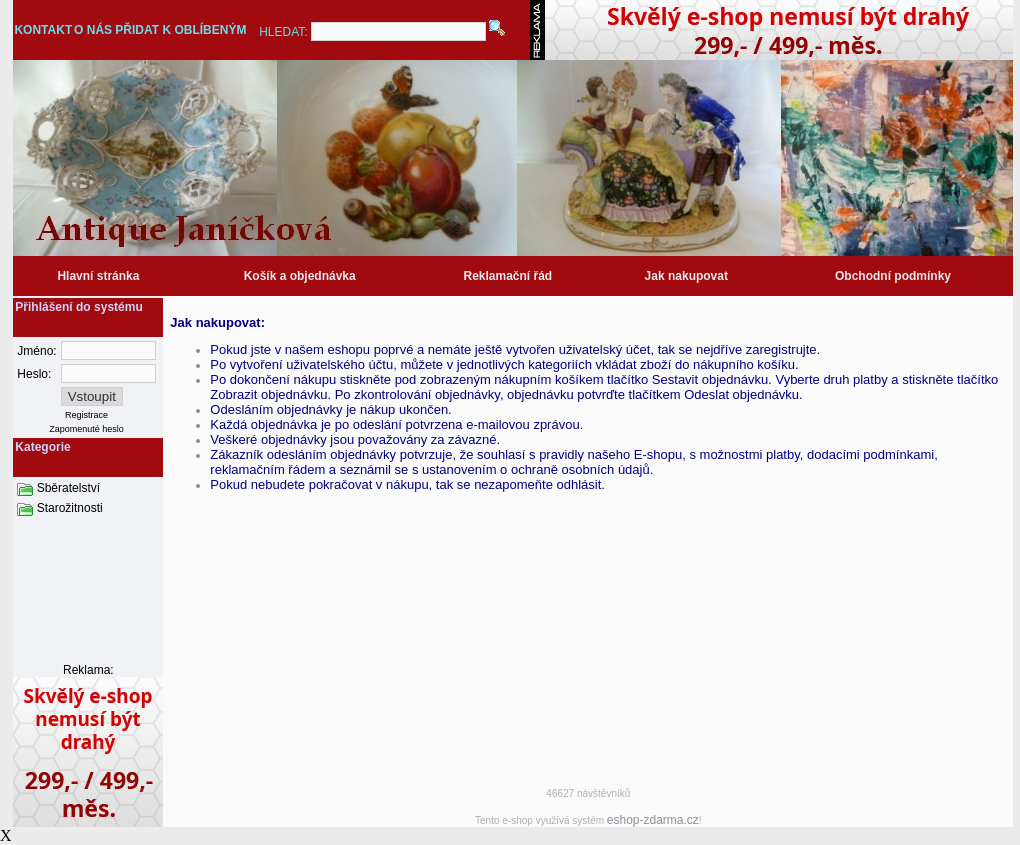 This screenshot has width=1020, height=845. Describe the element at coordinates (43, 30) in the screenshot. I see `KONTAKT` at that location.